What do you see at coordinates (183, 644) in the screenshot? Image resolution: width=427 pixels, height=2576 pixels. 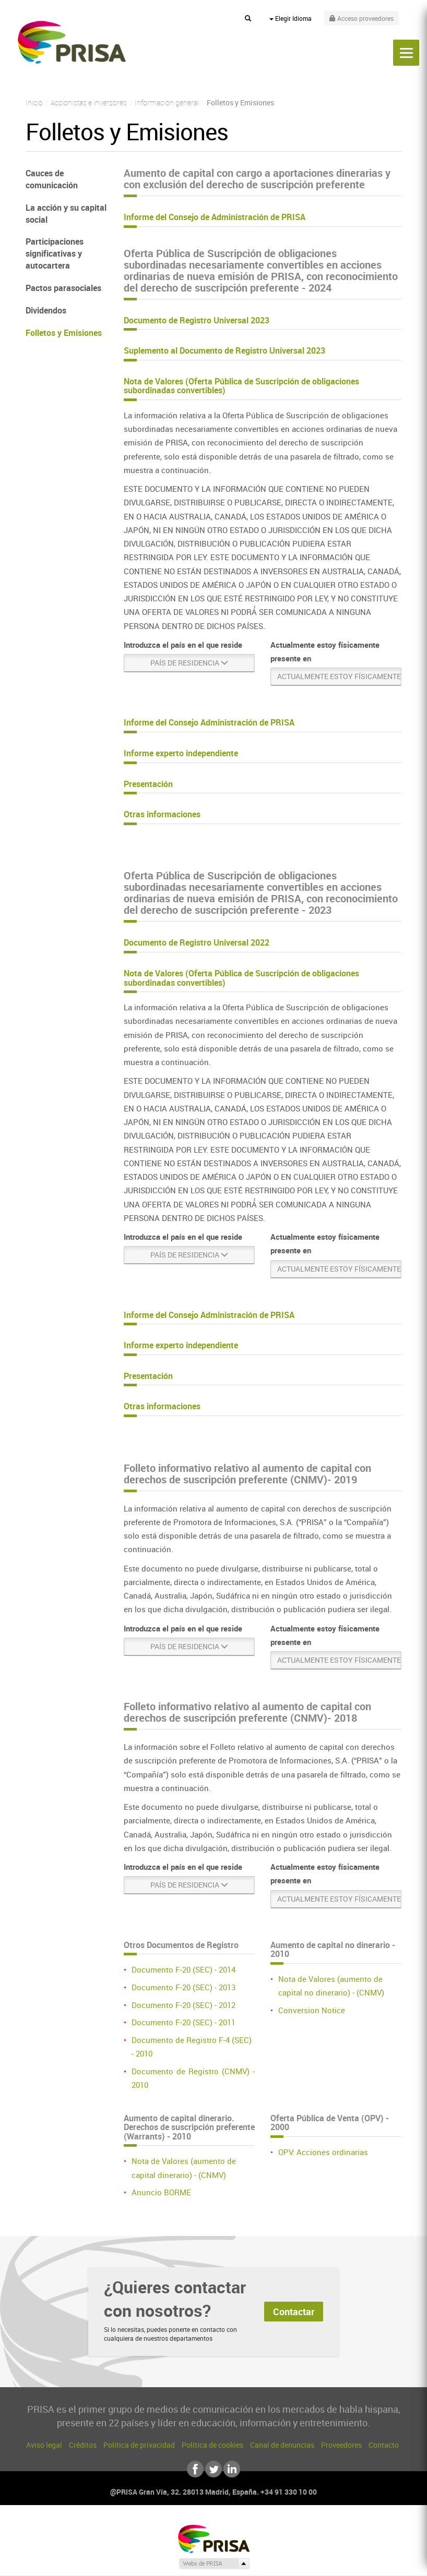 I see `Introduzca el país en el que reside` at bounding box center [183, 644].